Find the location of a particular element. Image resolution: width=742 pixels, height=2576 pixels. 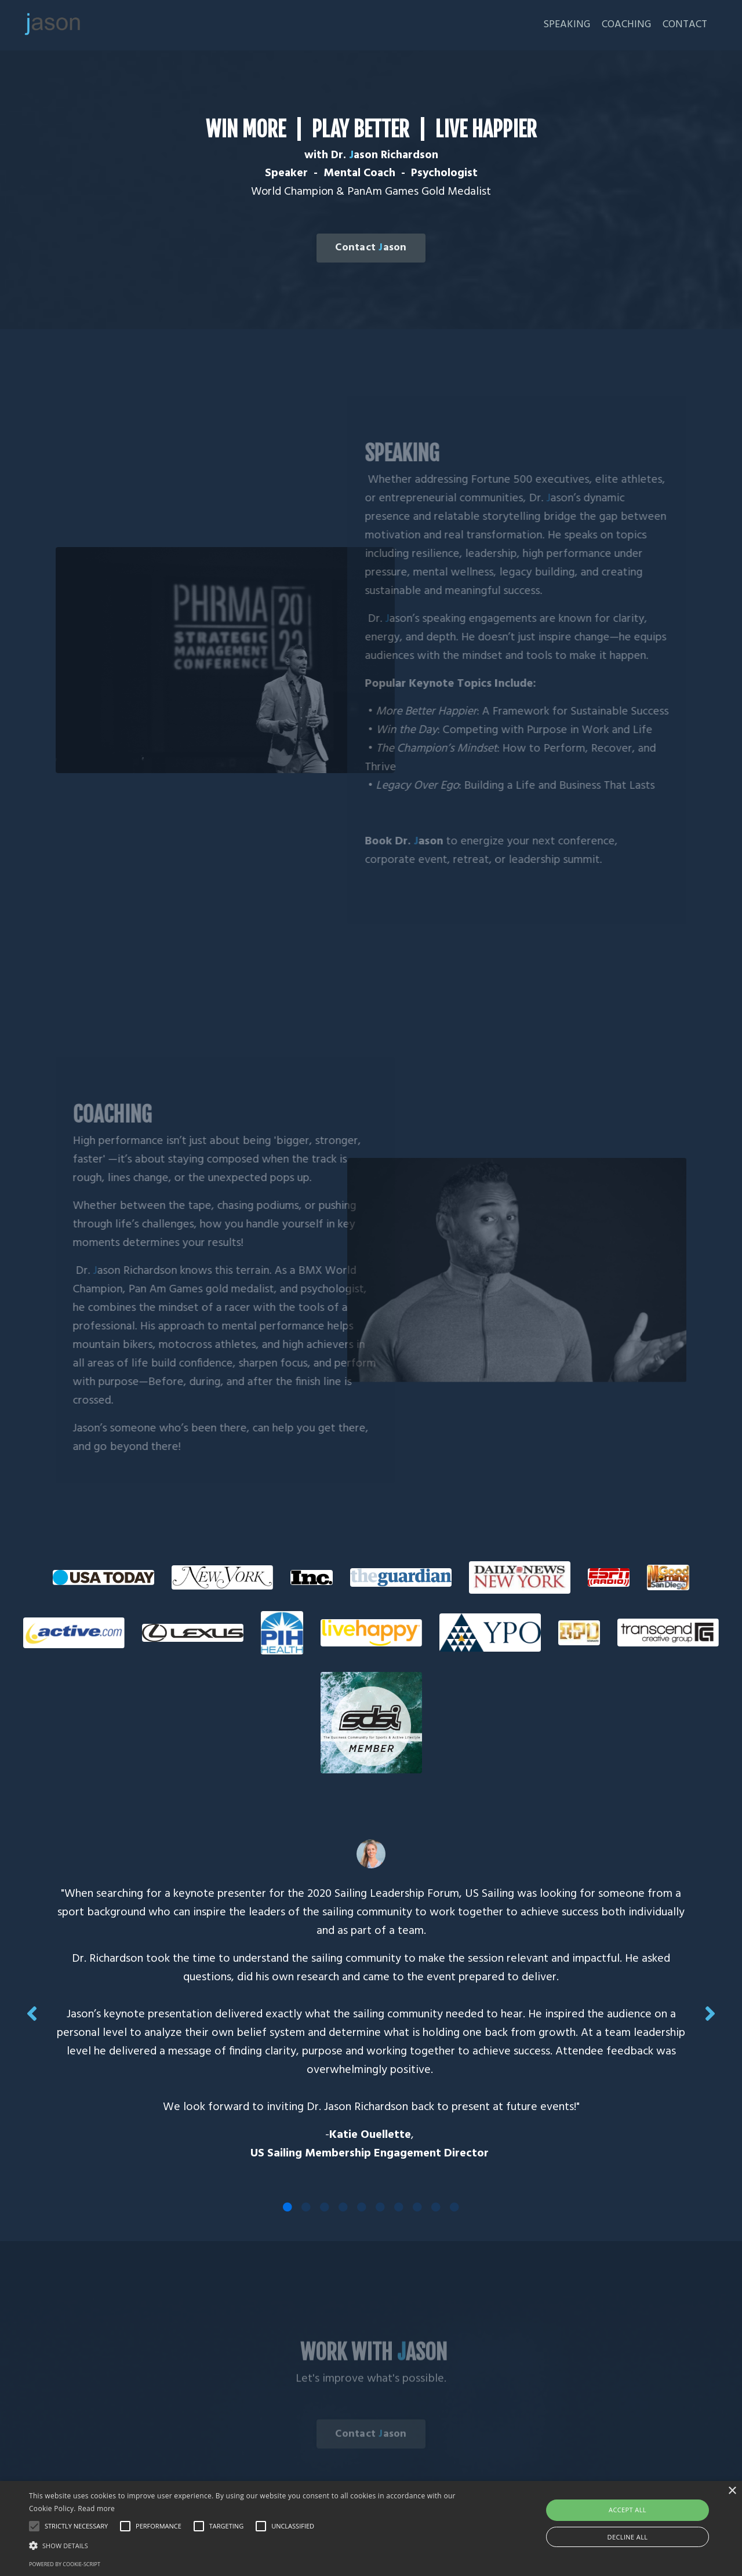

3 [tab] is located at coordinates (324, 2207).